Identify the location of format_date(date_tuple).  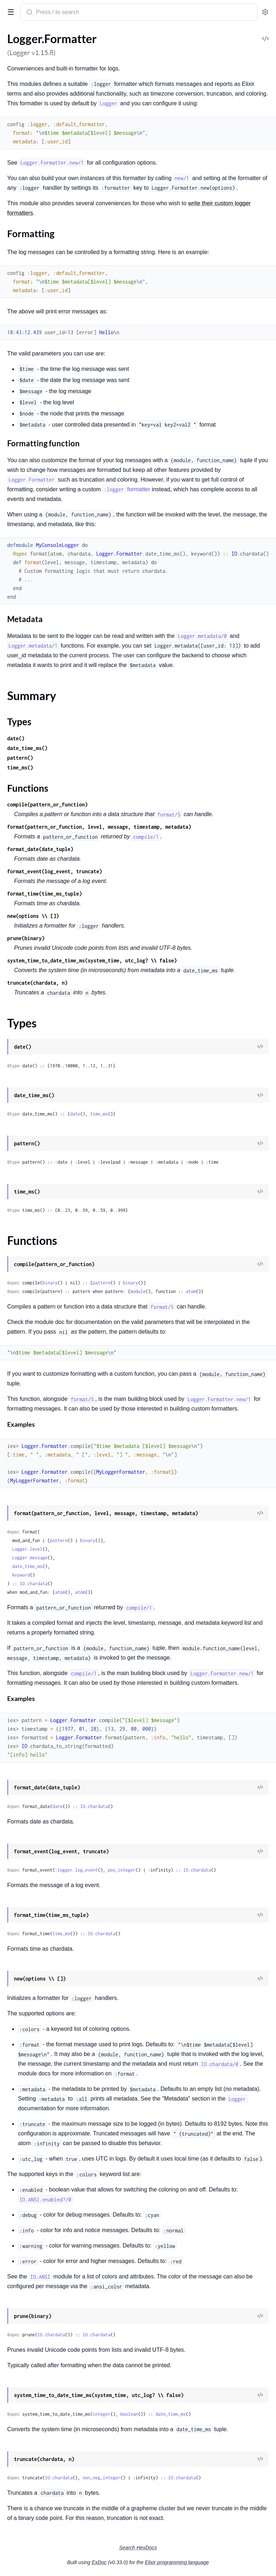
(40, 849).